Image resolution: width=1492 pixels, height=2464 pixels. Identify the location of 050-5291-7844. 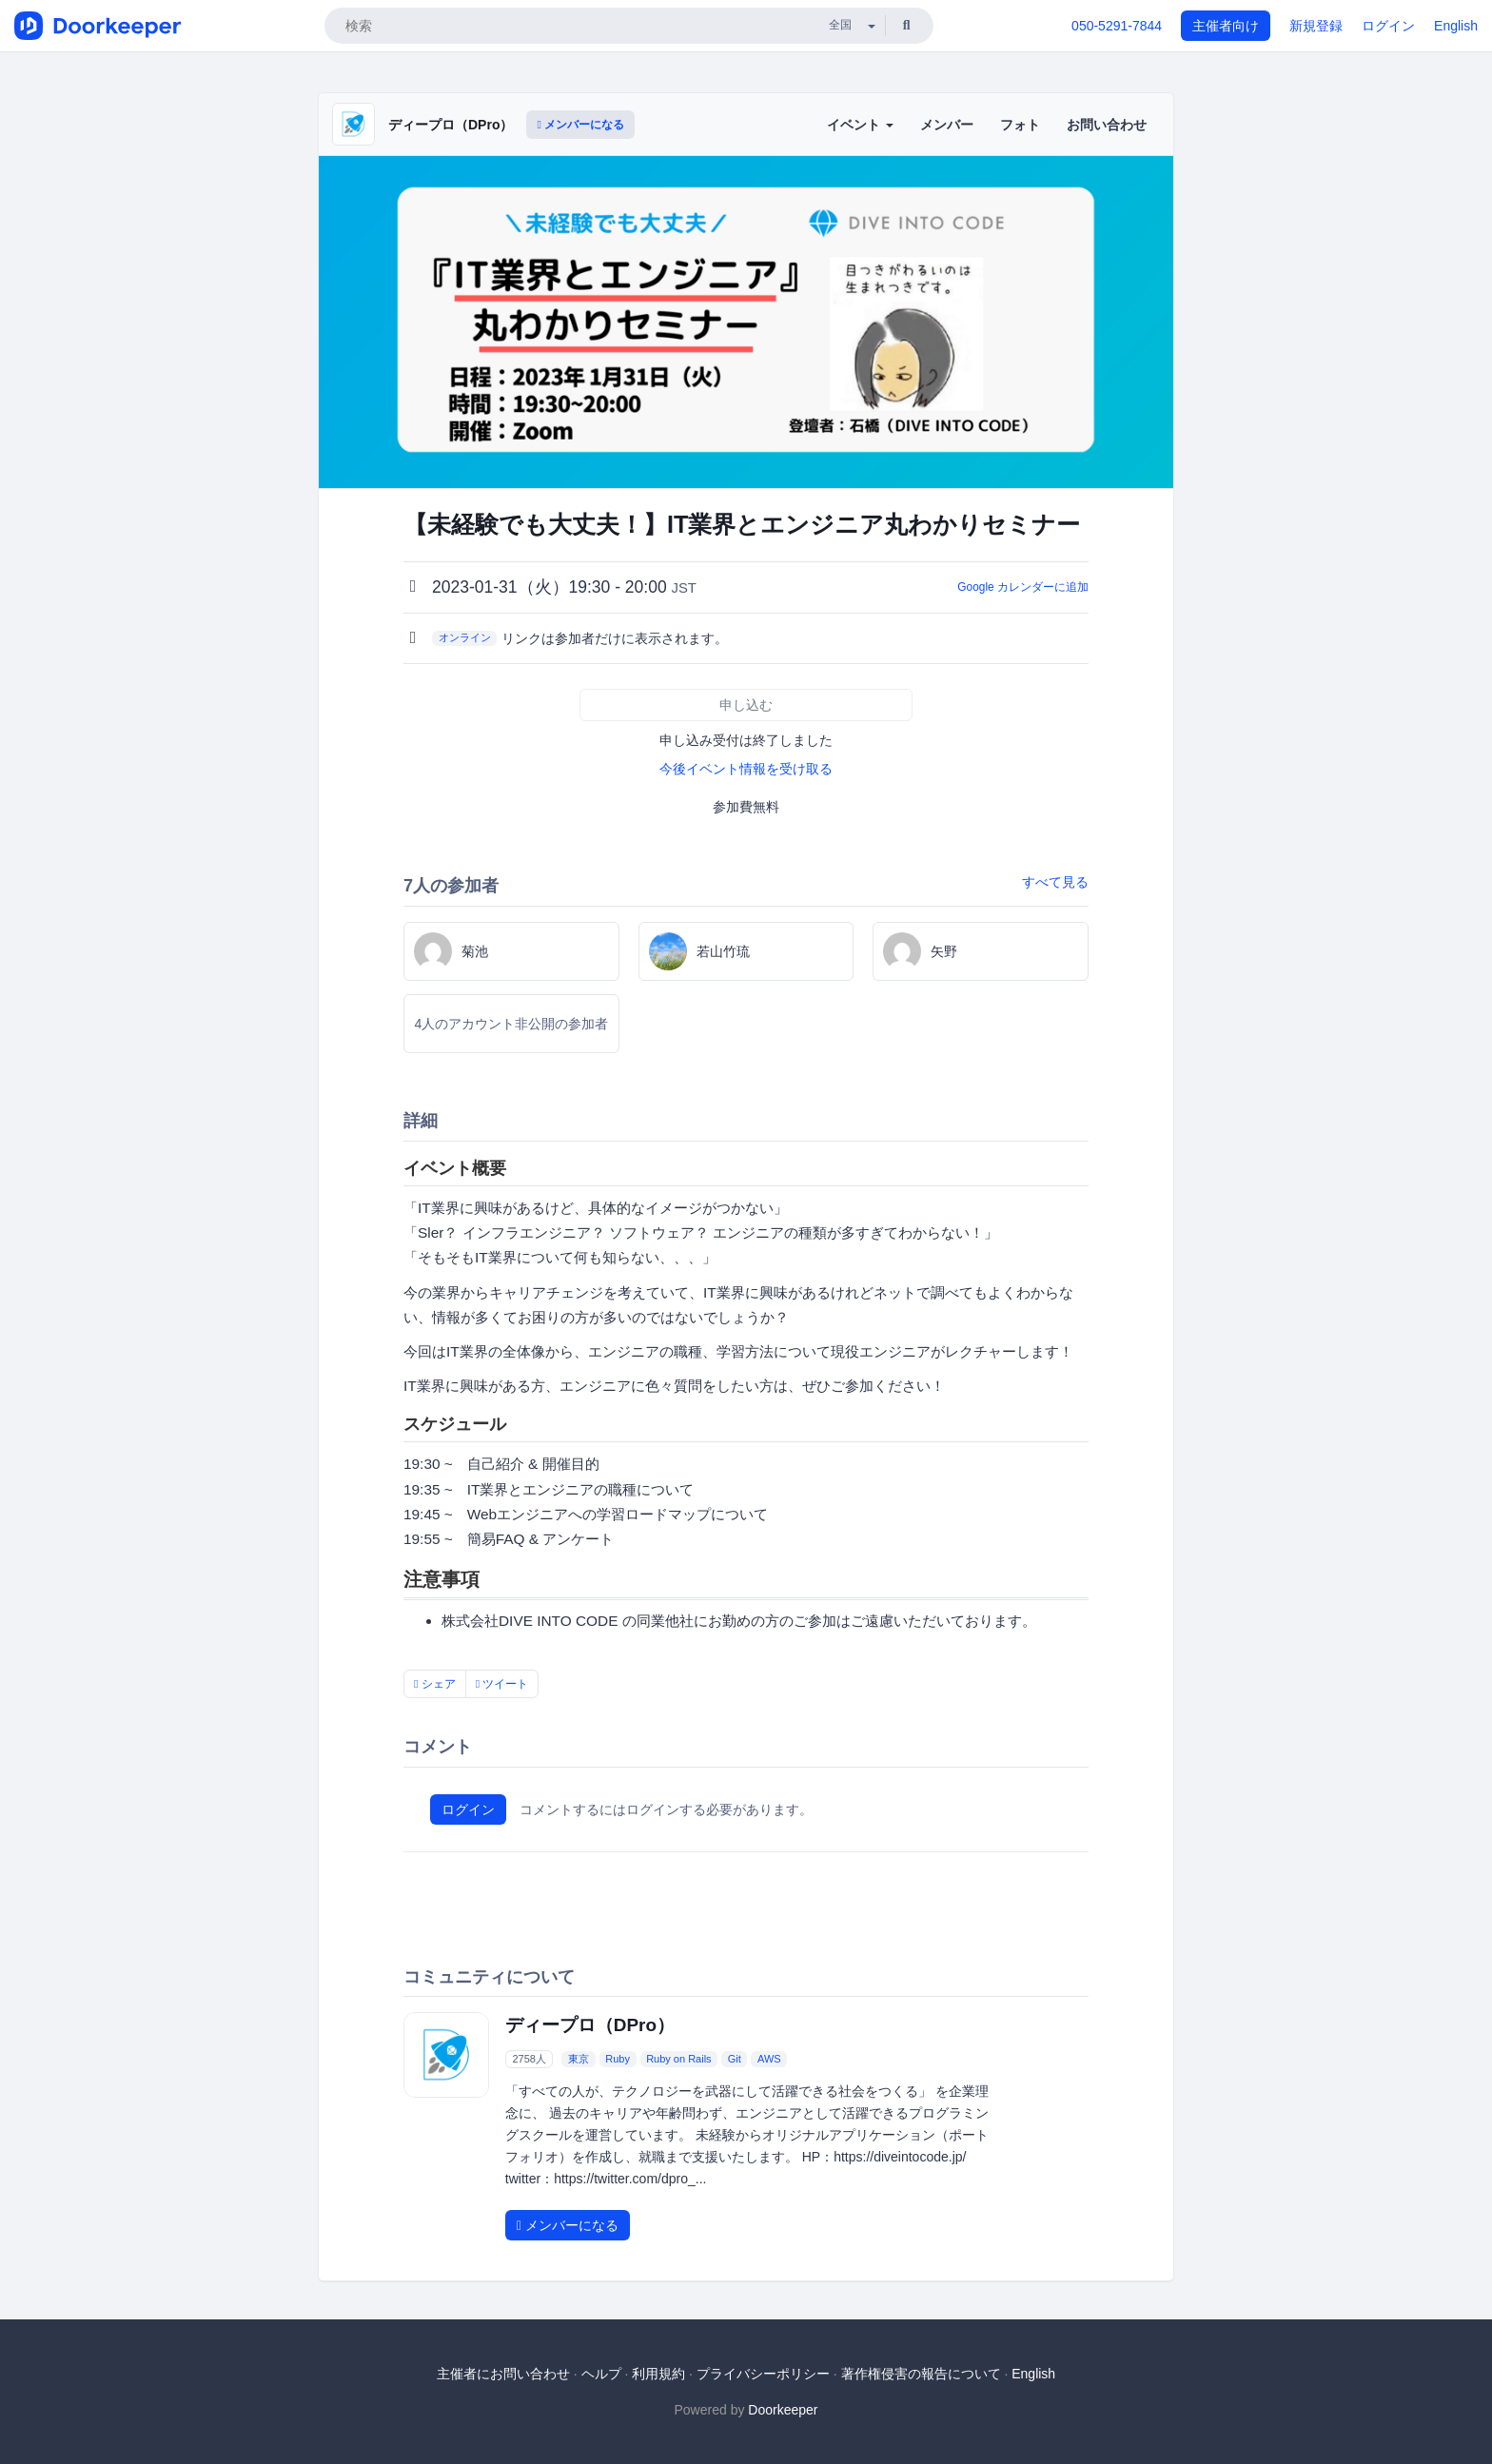
(1116, 25).